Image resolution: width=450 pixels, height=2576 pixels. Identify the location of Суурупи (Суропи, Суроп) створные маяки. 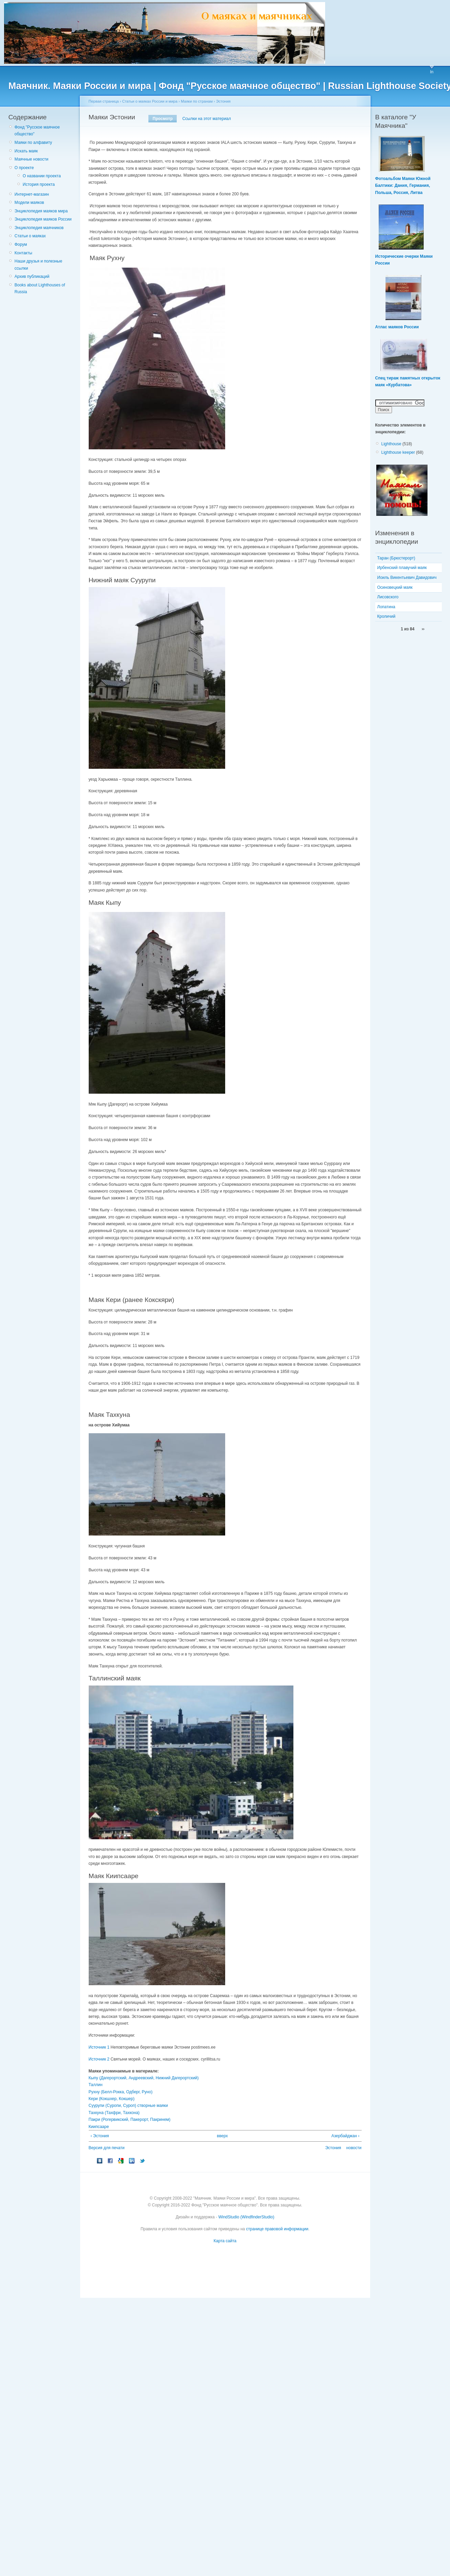
(128, 2105).